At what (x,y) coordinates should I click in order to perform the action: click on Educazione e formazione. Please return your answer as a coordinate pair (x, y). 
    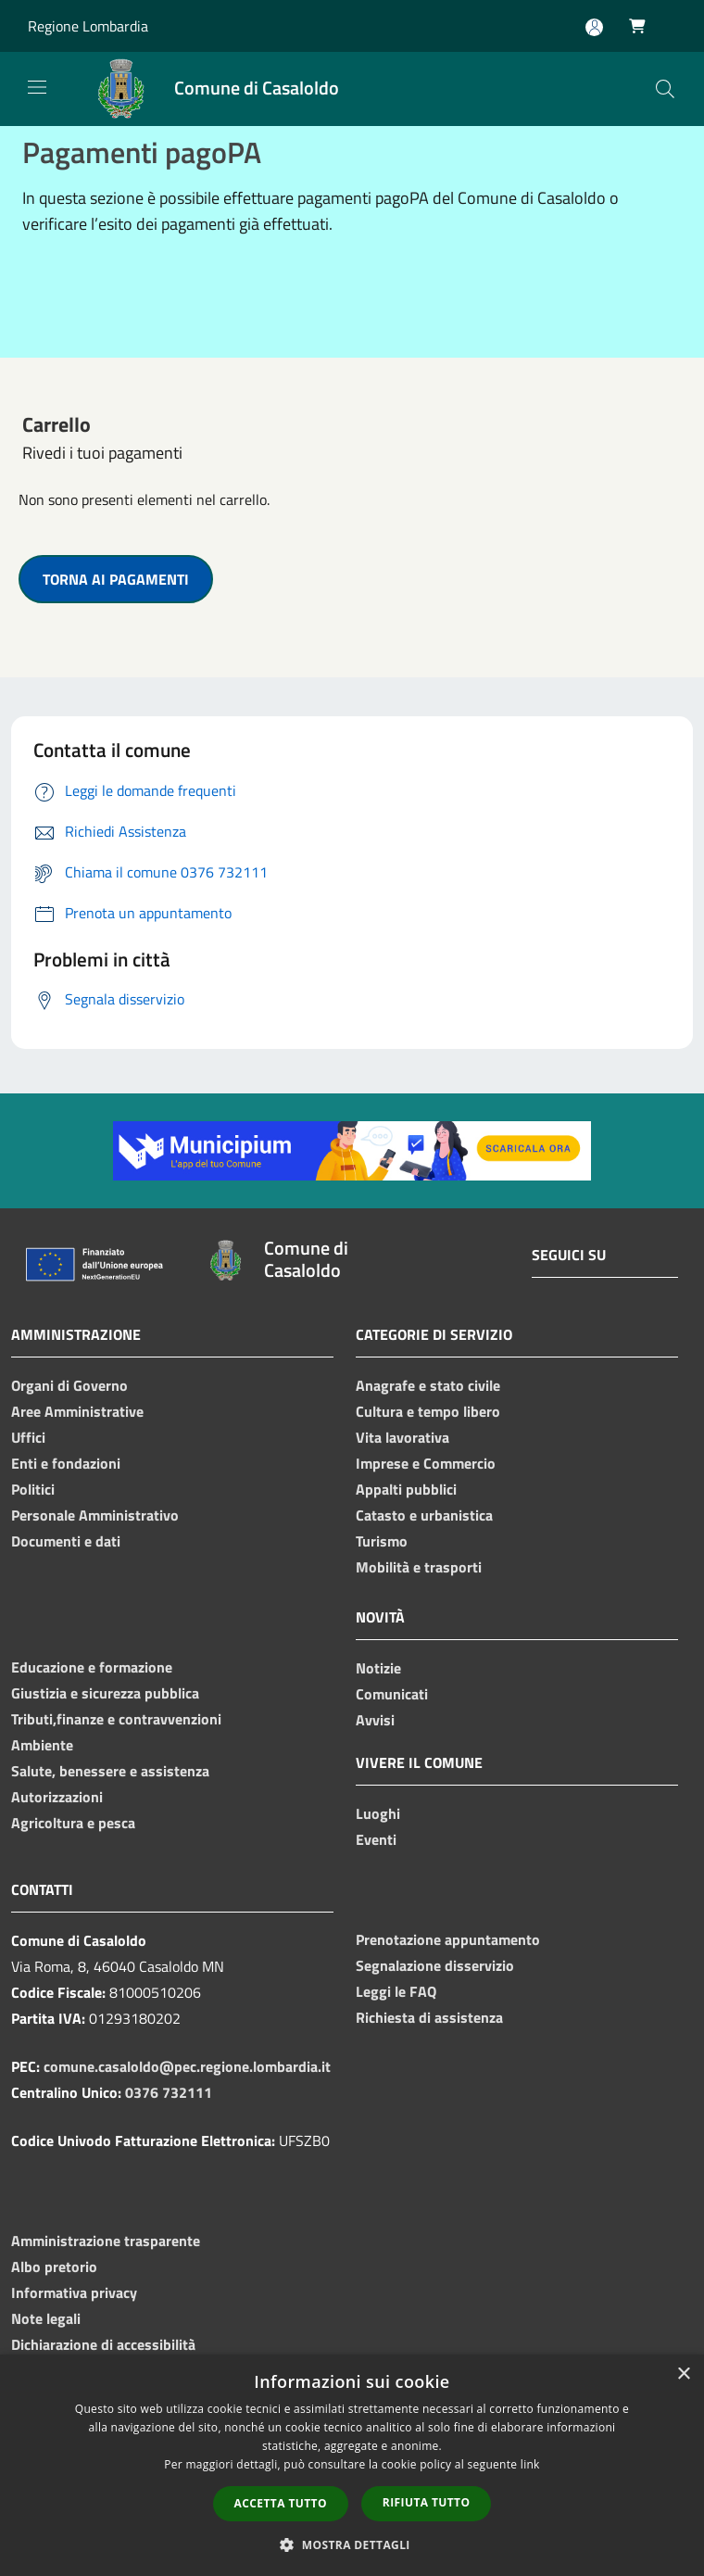
    Looking at the image, I should click on (91, 1667).